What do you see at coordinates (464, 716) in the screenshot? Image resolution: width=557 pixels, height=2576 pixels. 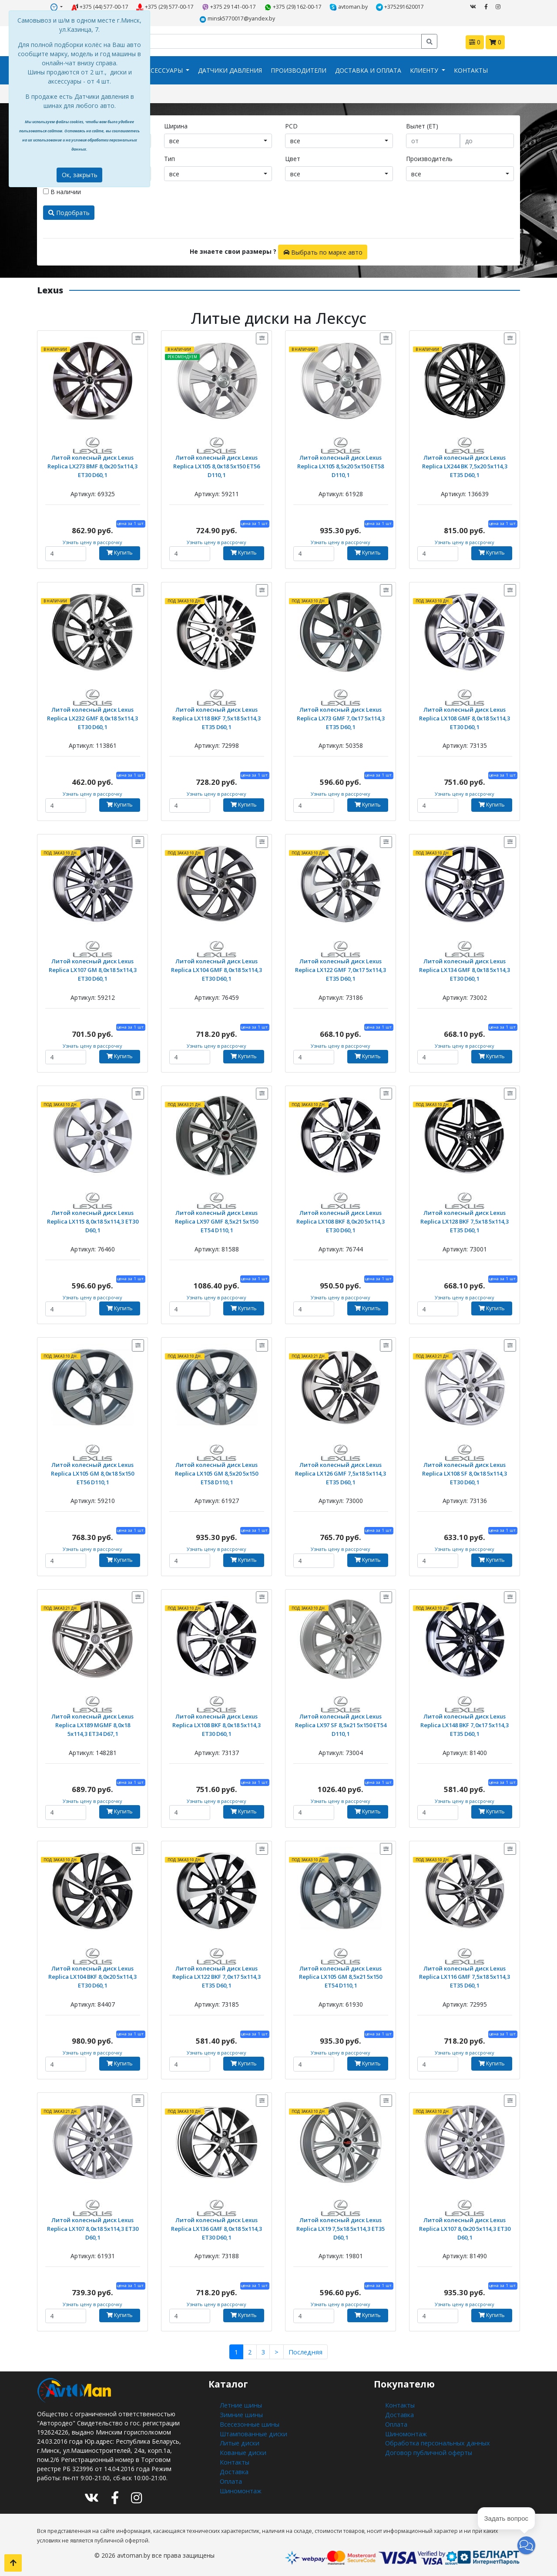 I see `Литой колесный диск Lexus Replica LX108 GMF 8,0x18 5x114,3 ET30 D60,1` at bounding box center [464, 716].